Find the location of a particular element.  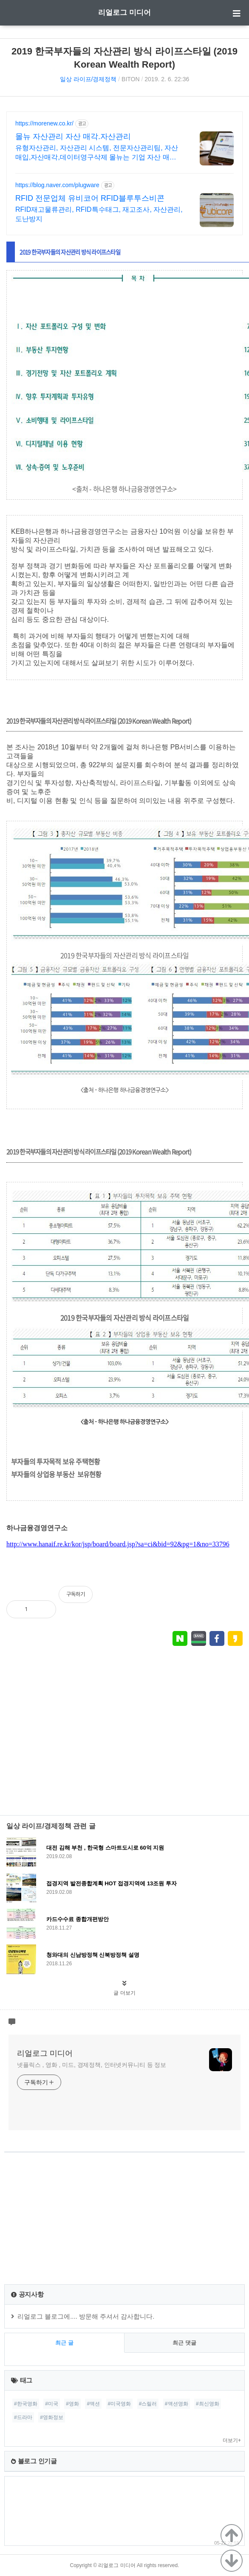

최근 글 [tab] is located at coordinates (64, 2343).